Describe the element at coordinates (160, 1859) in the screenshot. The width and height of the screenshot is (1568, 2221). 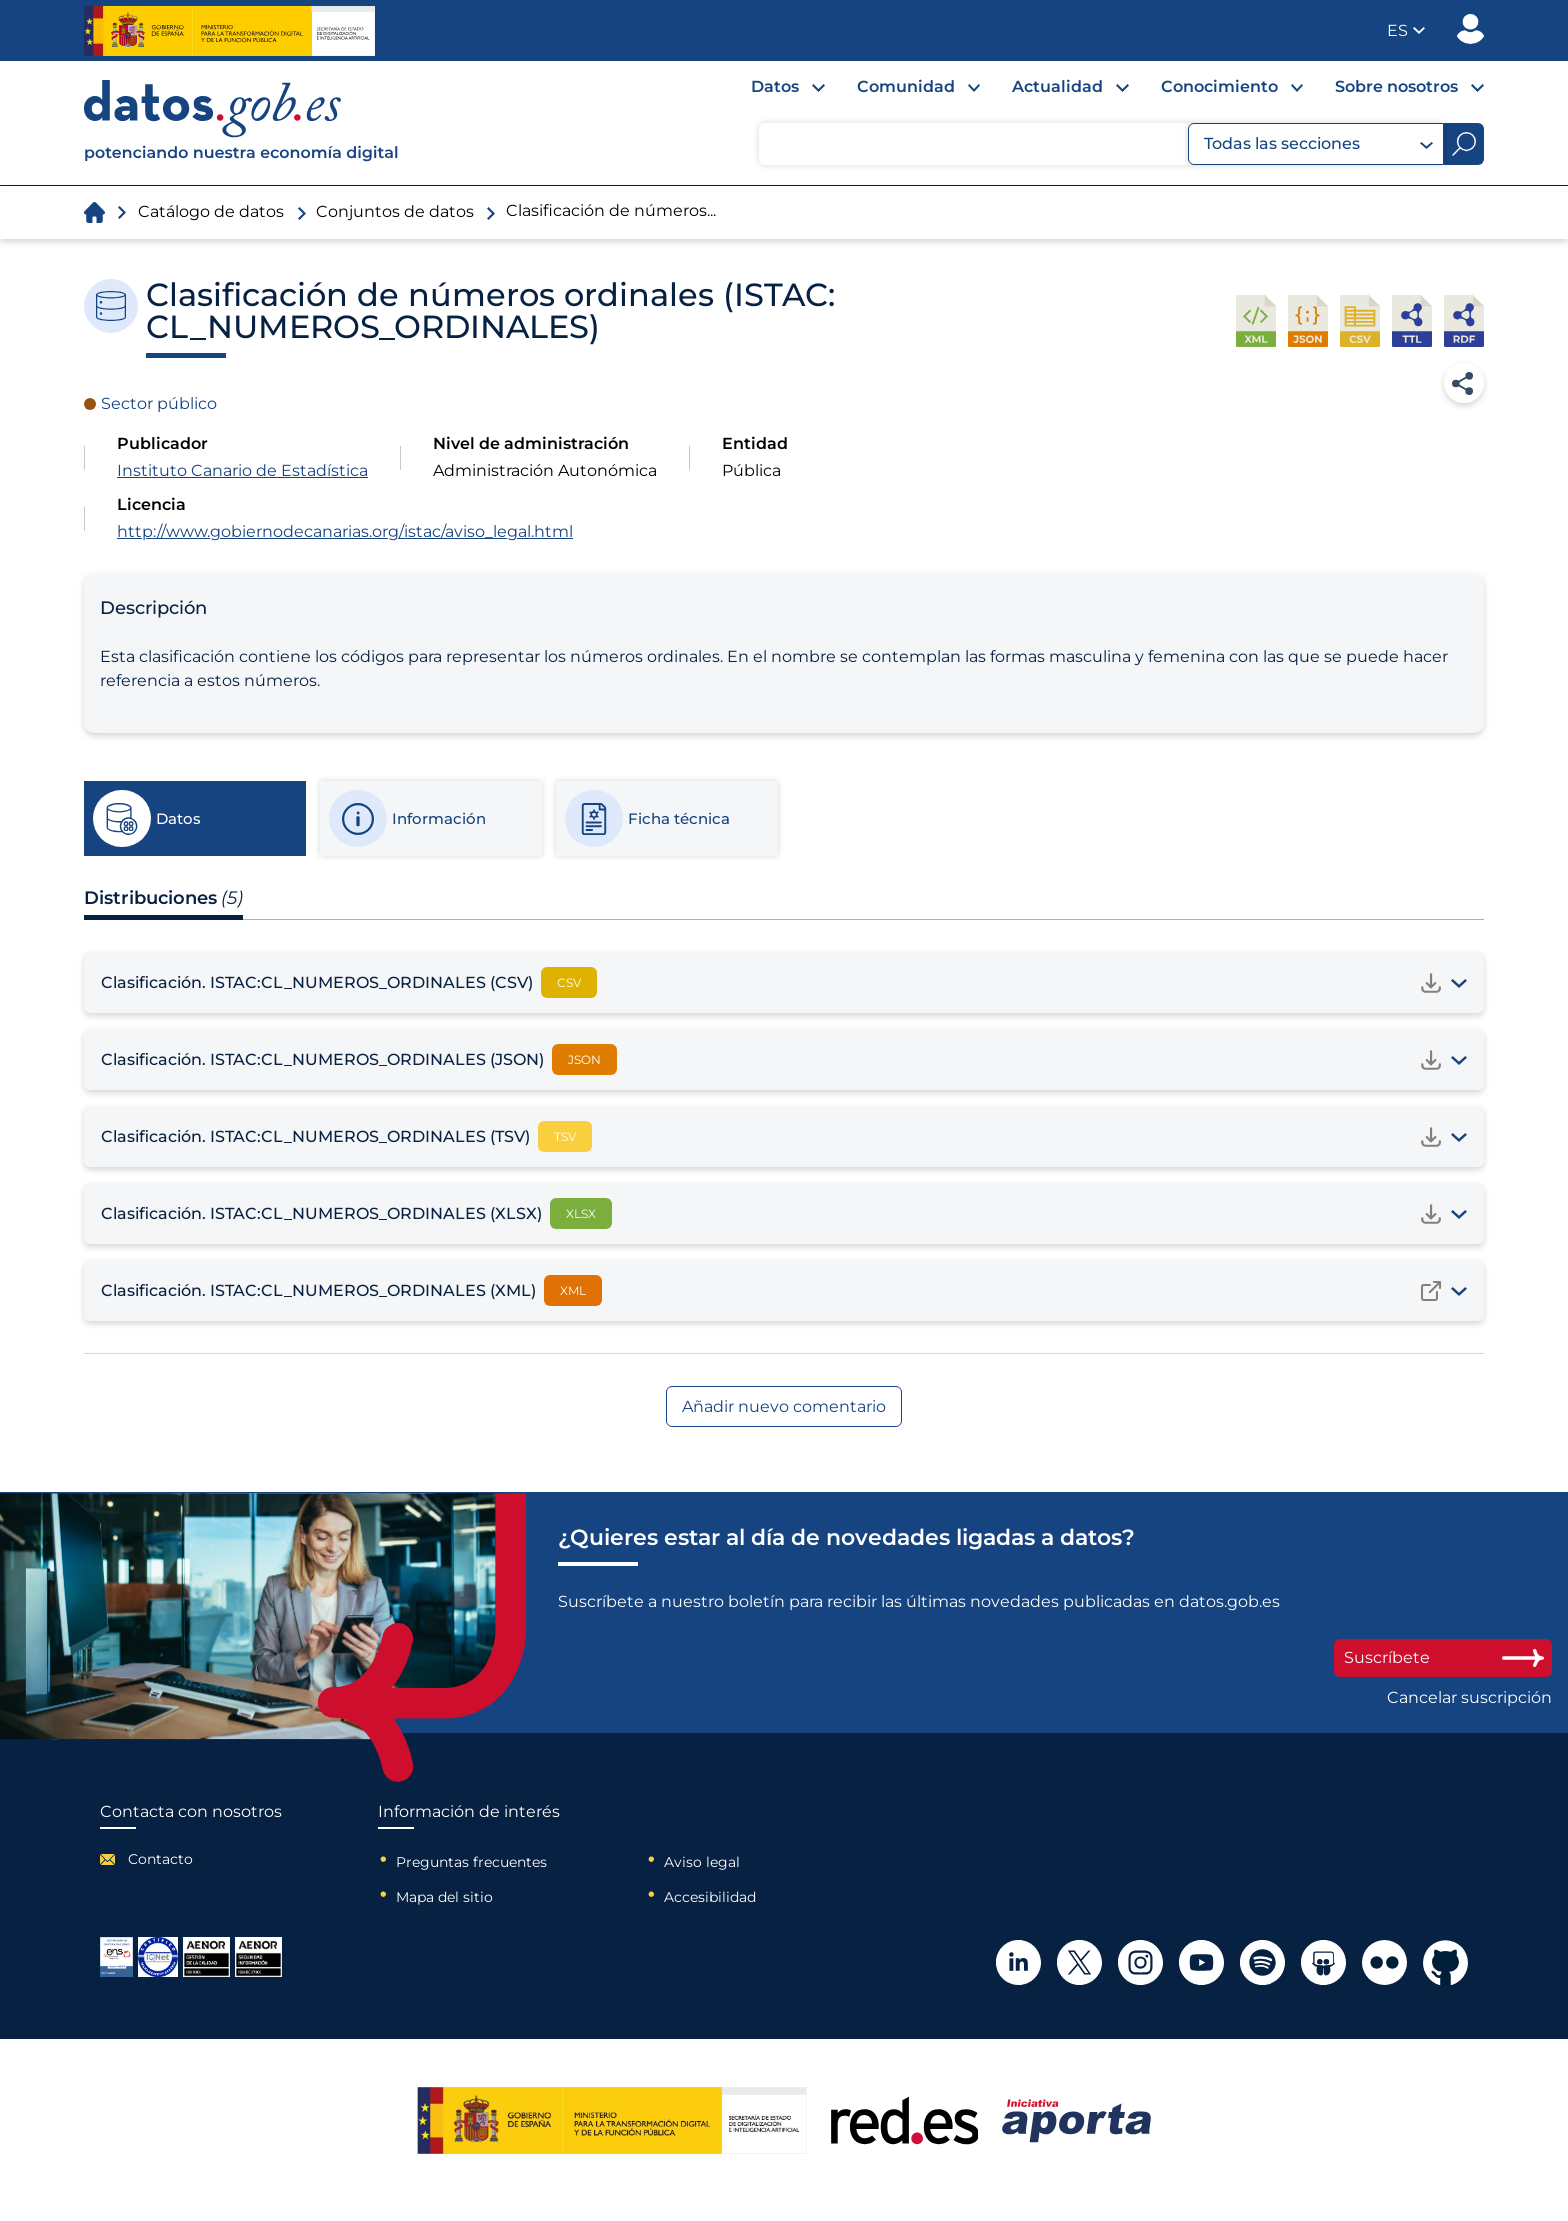
I see `Contacto` at that location.